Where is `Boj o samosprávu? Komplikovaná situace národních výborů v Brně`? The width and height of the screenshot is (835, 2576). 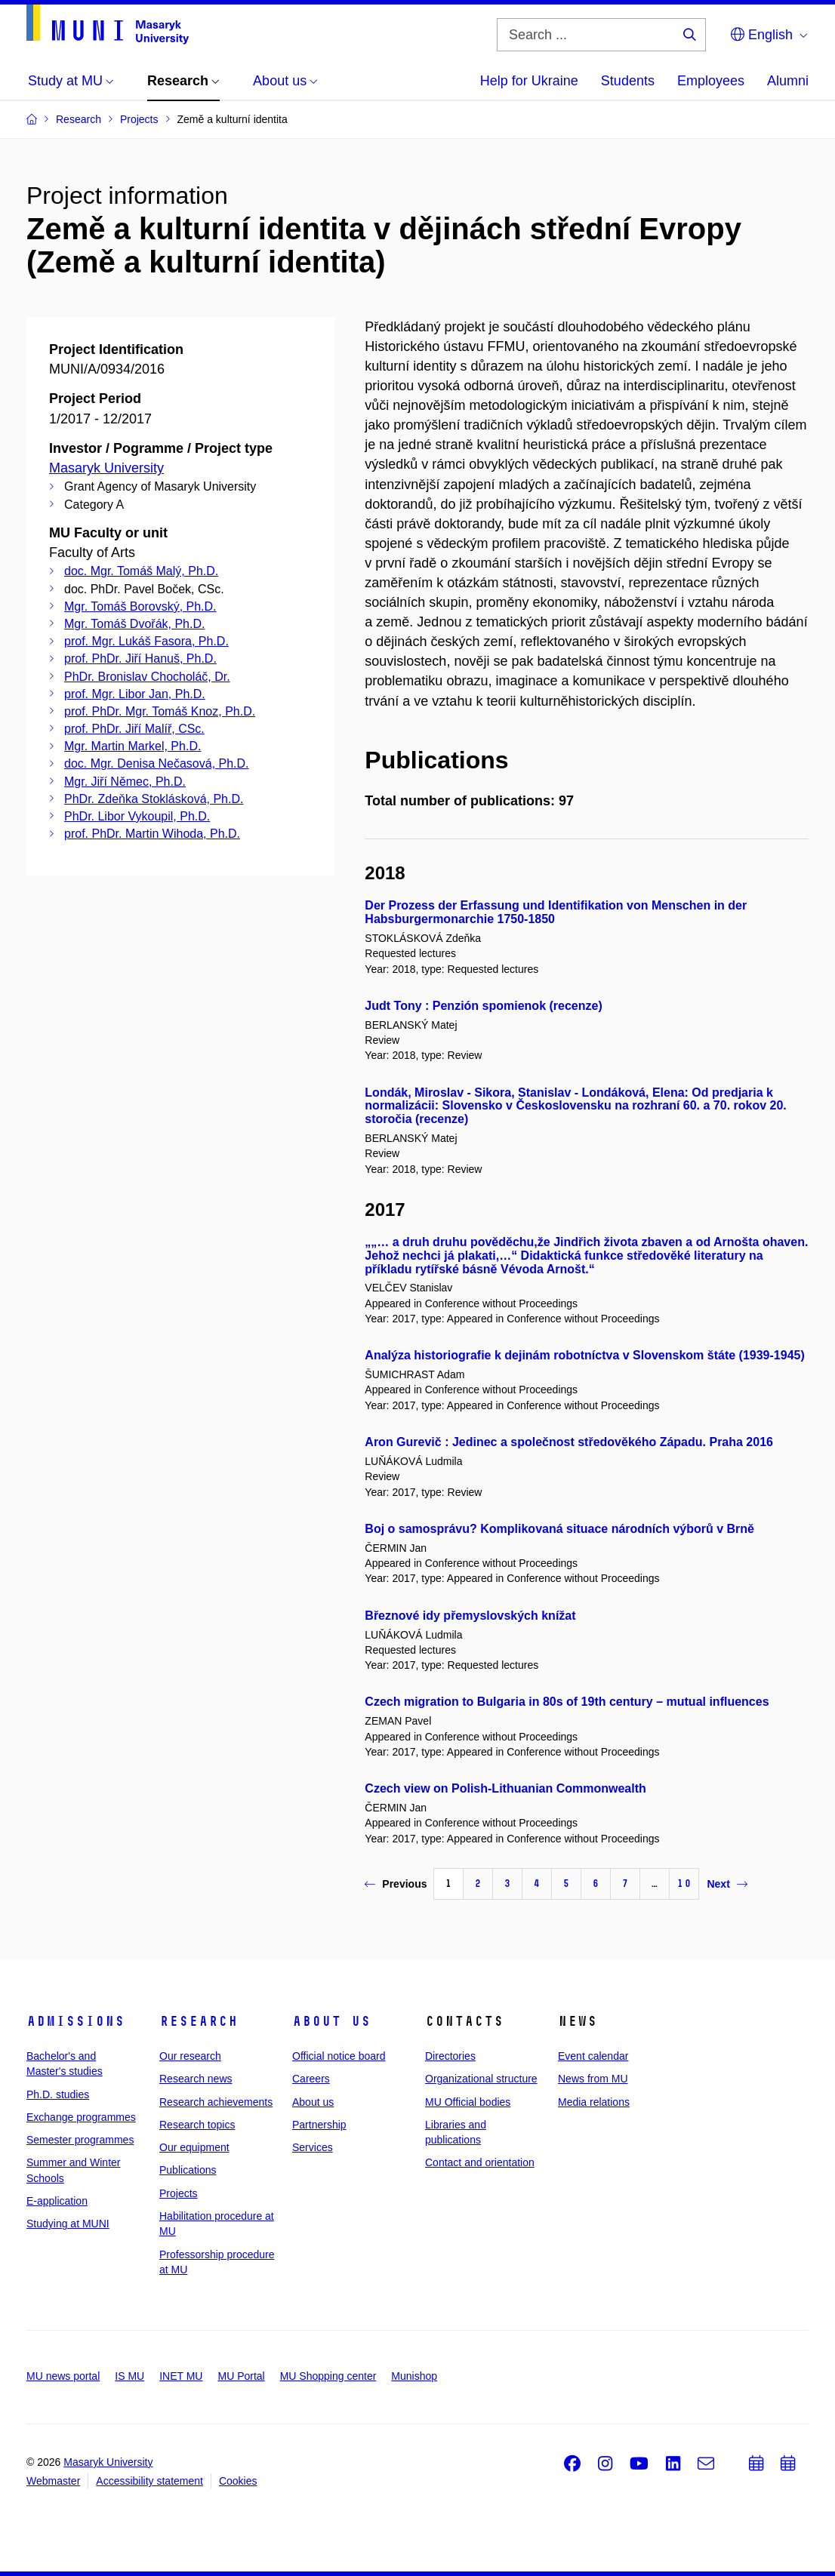 Boj o samosprávu? Komplikovaná situace národních výborů v Brně is located at coordinates (559, 1528).